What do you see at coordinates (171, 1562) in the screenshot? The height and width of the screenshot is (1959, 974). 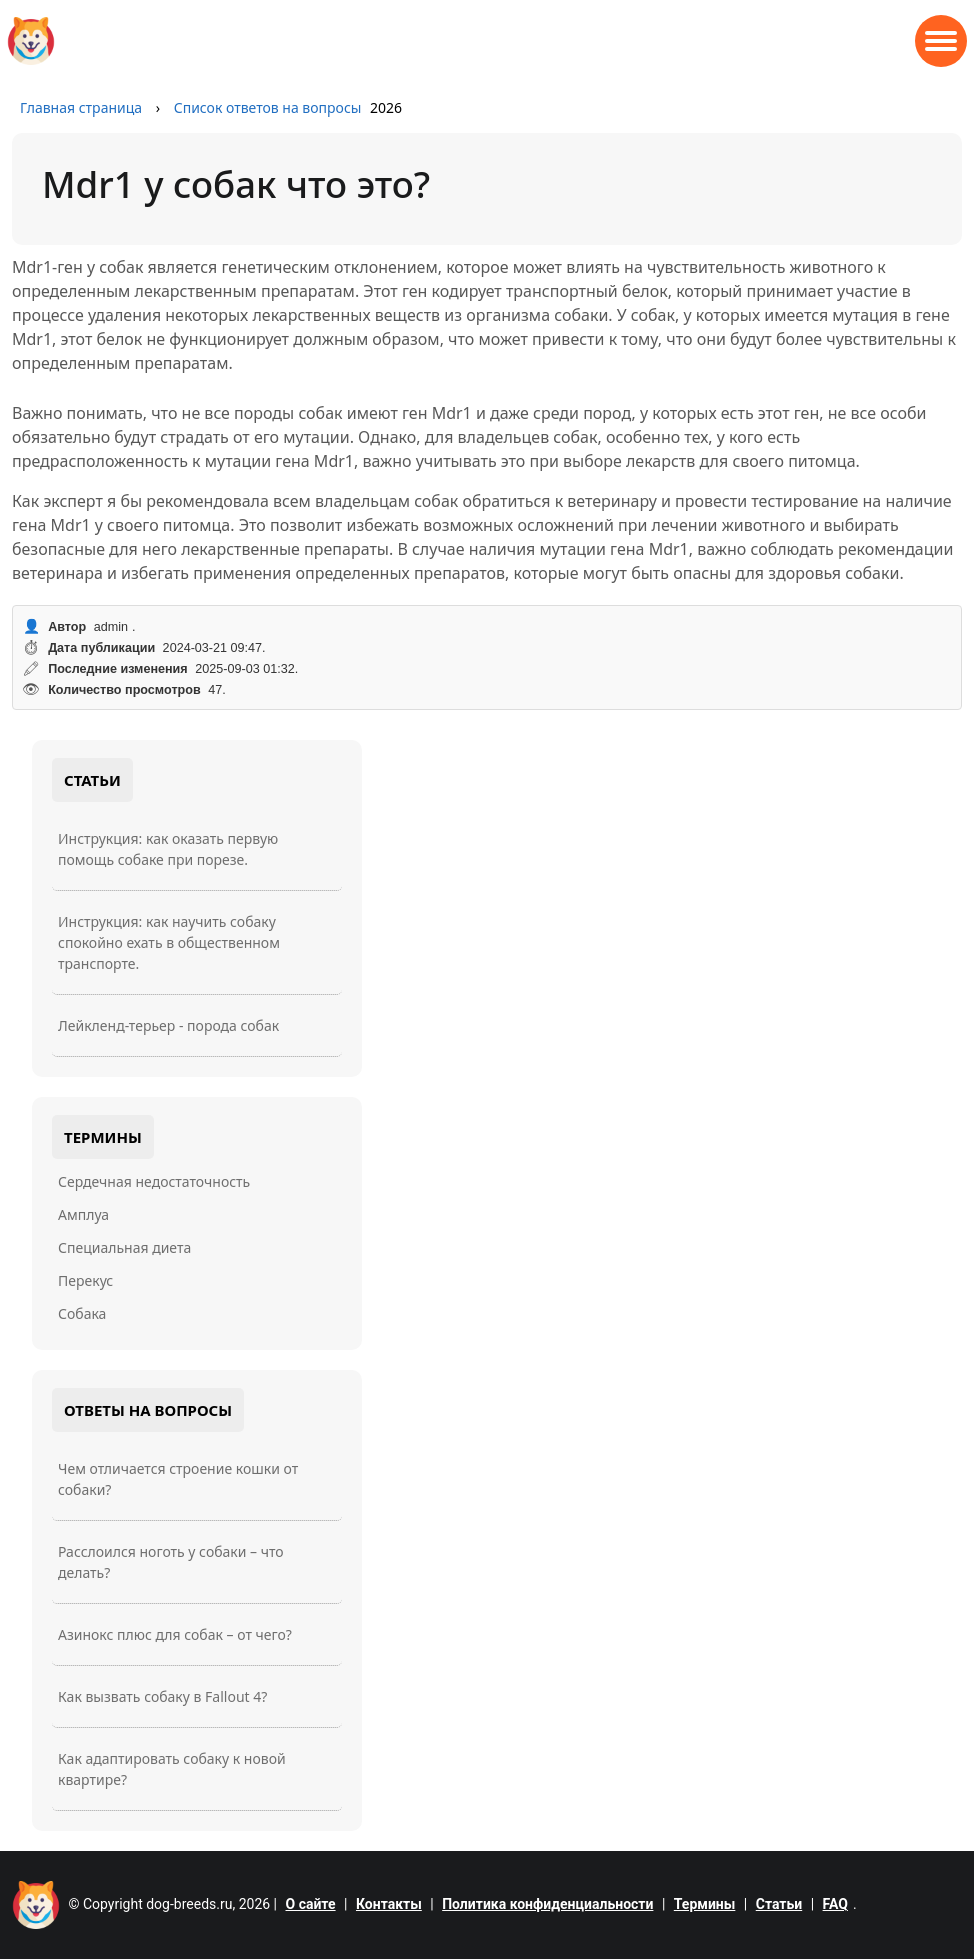 I see `Расслоился ноготь у собаки – что делать?` at bounding box center [171, 1562].